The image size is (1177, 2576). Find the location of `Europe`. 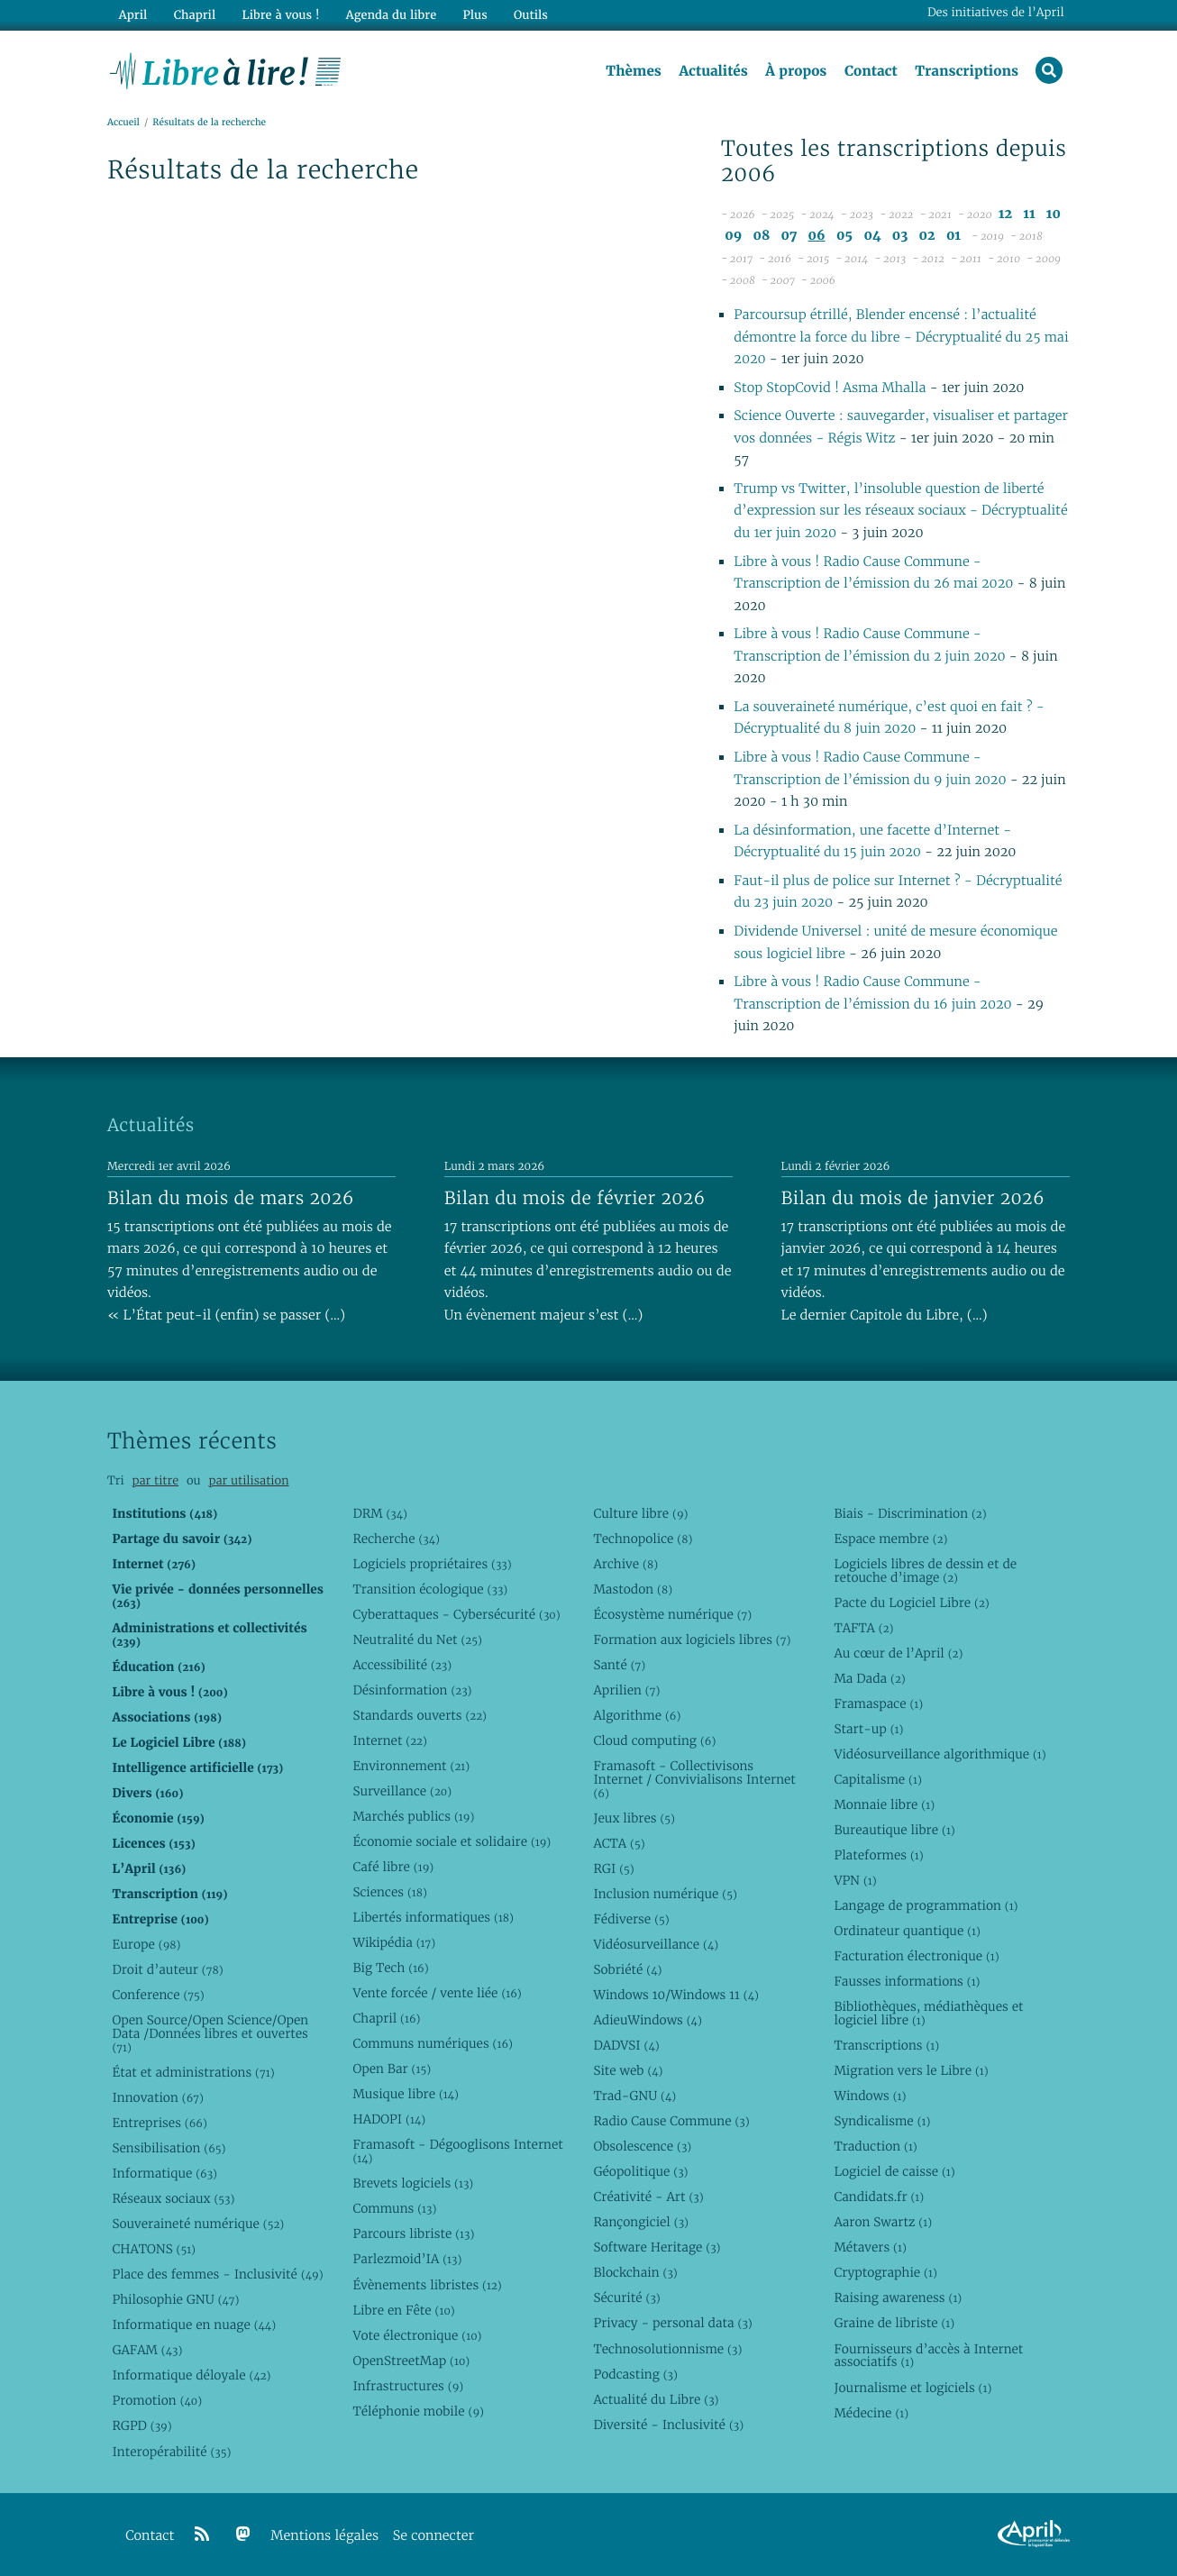

Europe is located at coordinates (146, 1944).